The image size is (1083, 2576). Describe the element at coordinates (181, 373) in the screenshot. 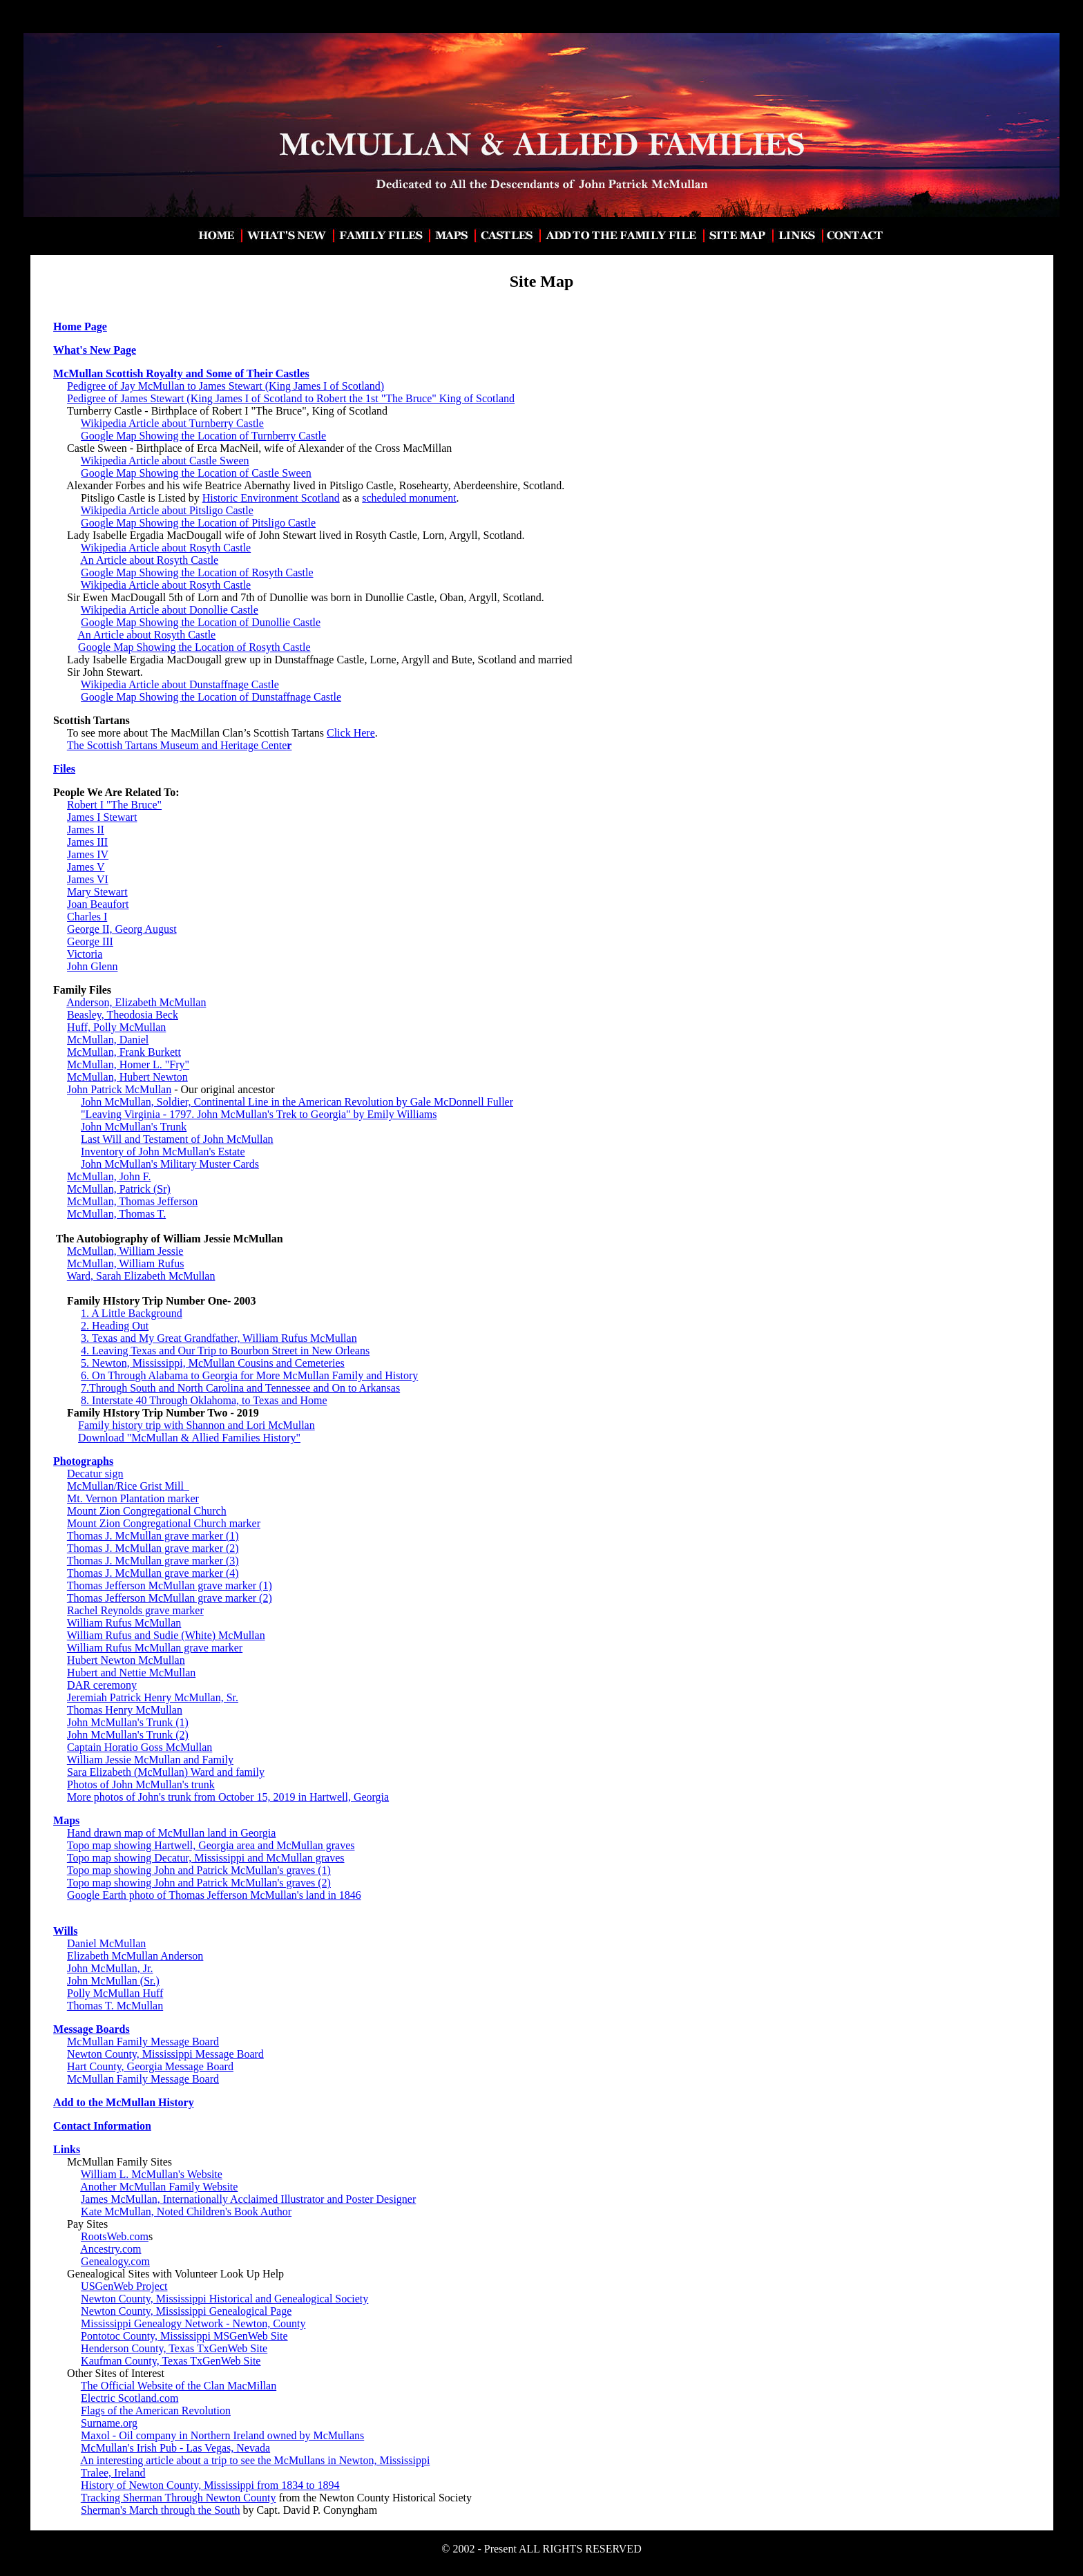

I see `McMullan Scottish Royalty and Some of Their Castles` at that location.